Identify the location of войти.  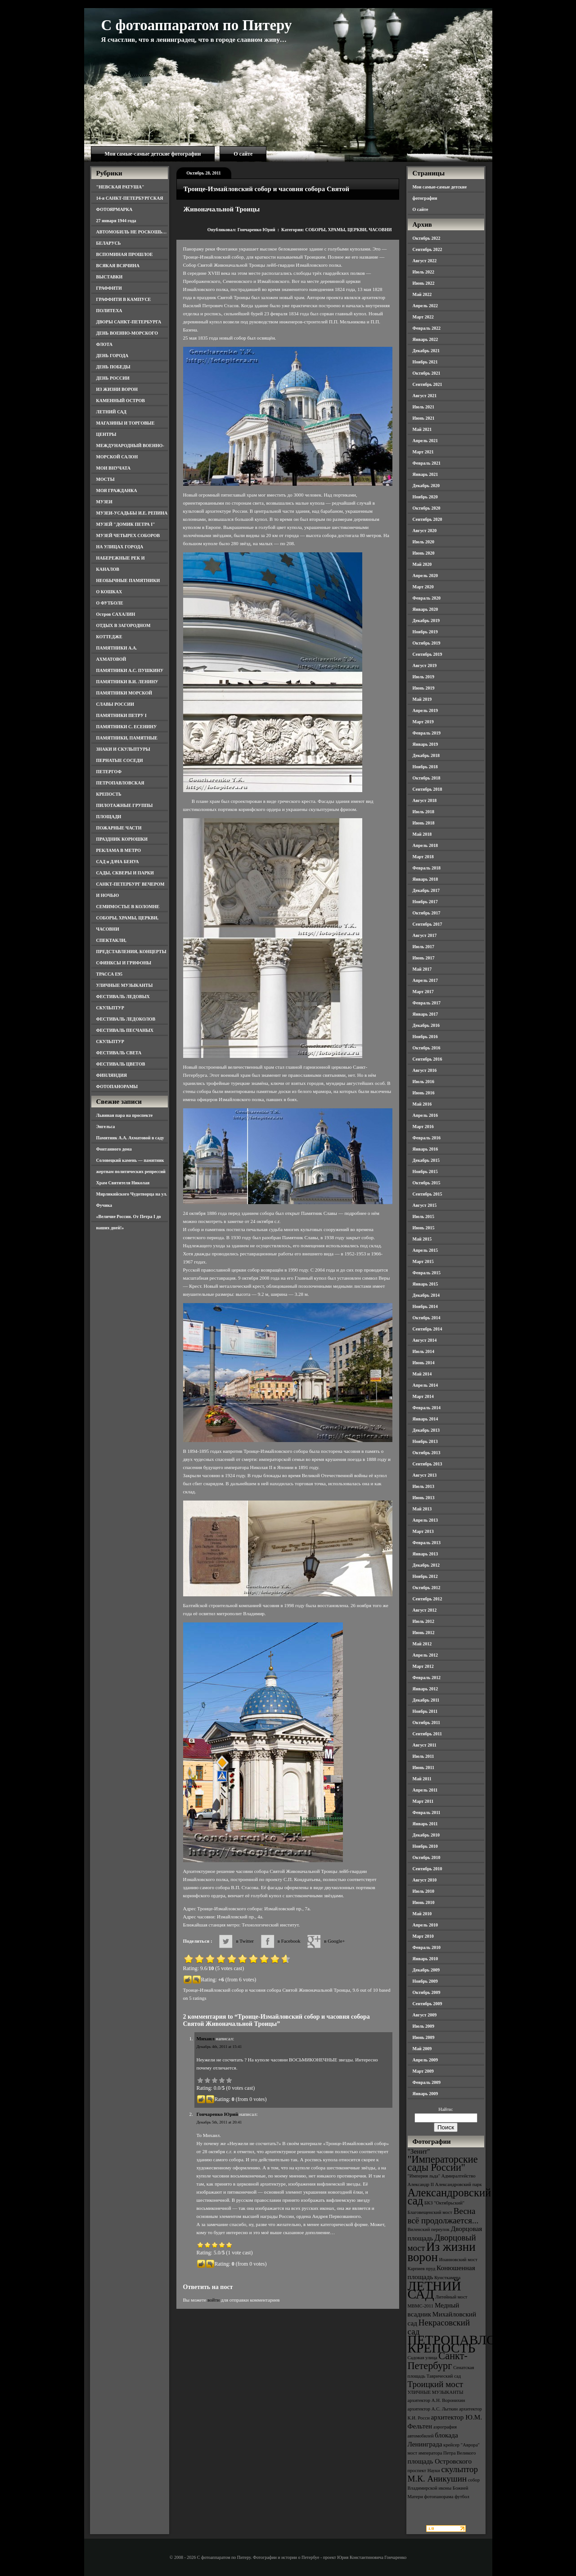
(213, 2300).